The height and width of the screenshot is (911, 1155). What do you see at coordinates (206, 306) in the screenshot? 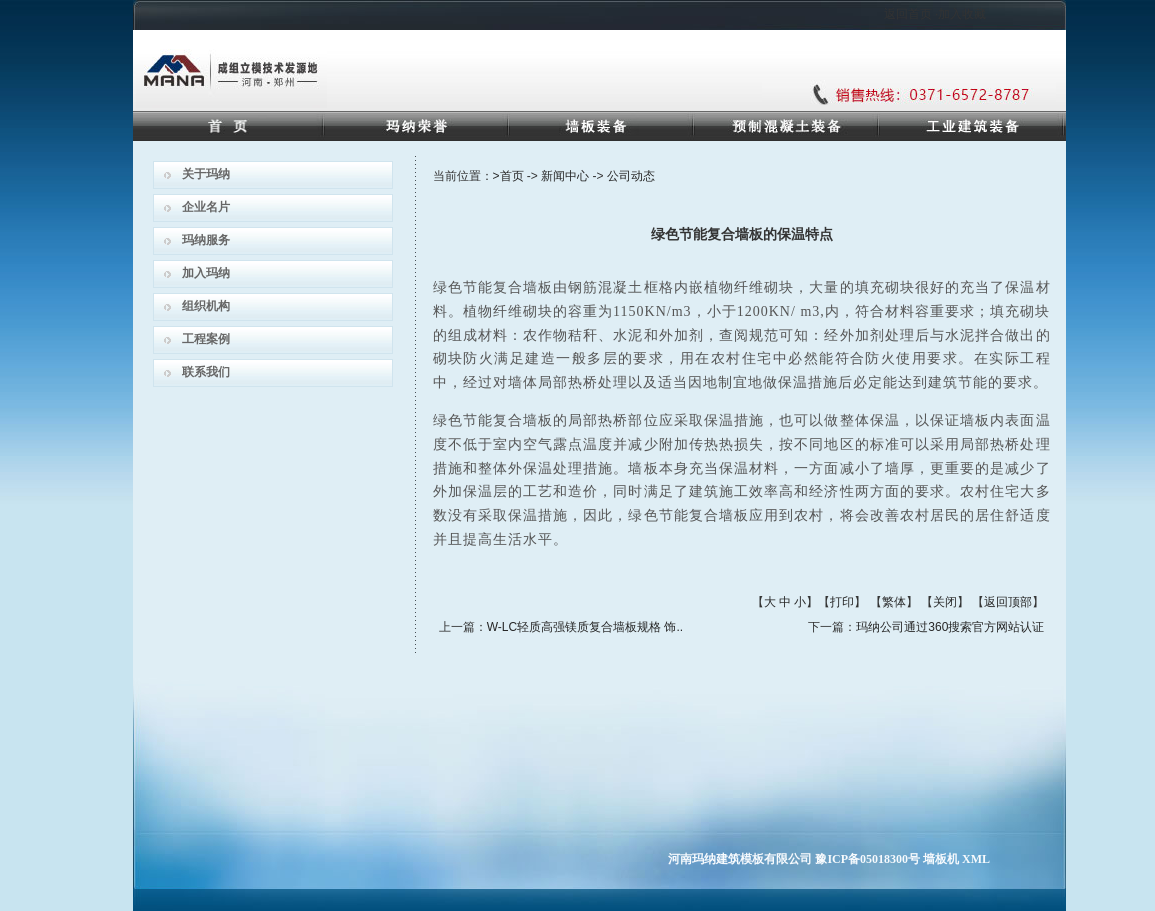
I see `组织机构` at bounding box center [206, 306].